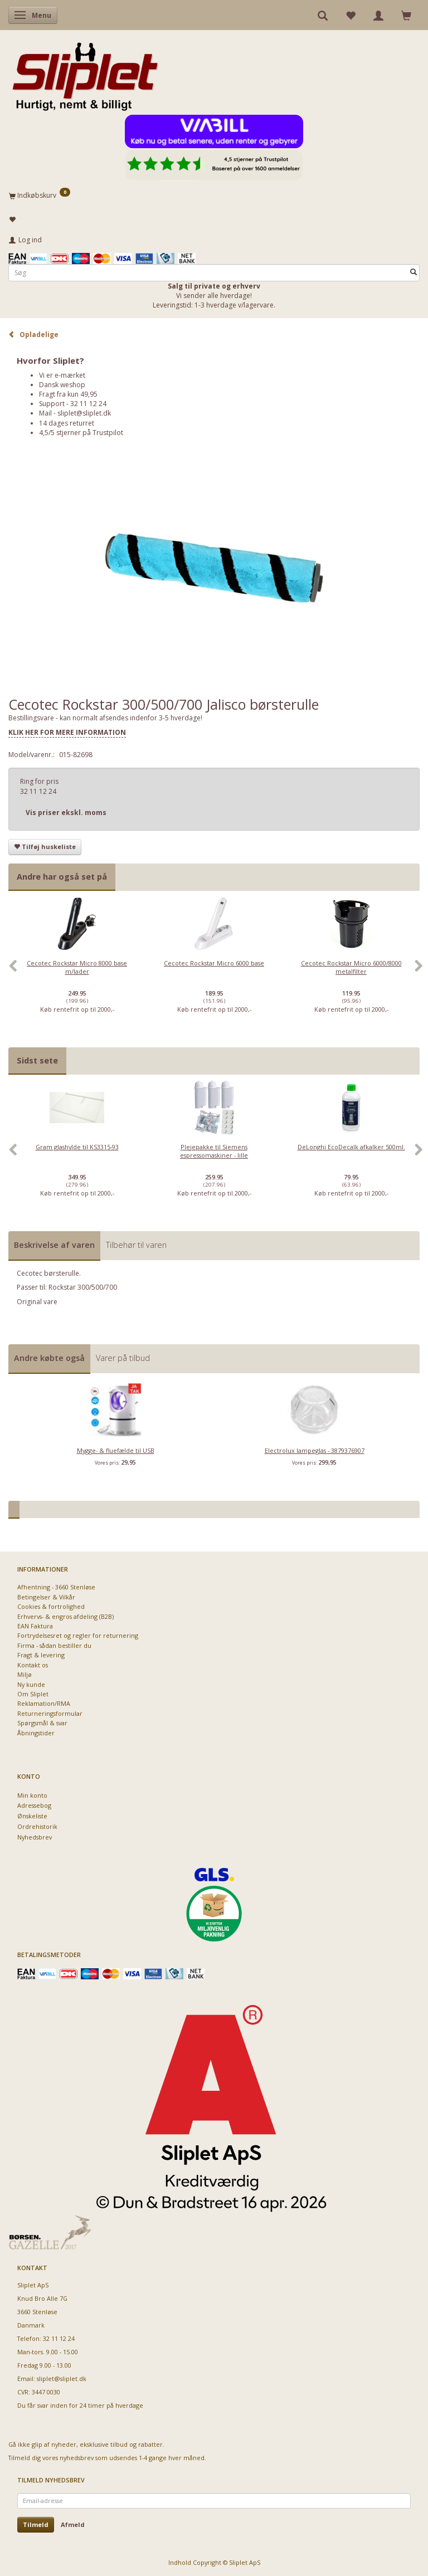  What do you see at coordinates (31, 1684) in the screenshot?
I see `Ny kunde` at bounding box center [31, 1684].